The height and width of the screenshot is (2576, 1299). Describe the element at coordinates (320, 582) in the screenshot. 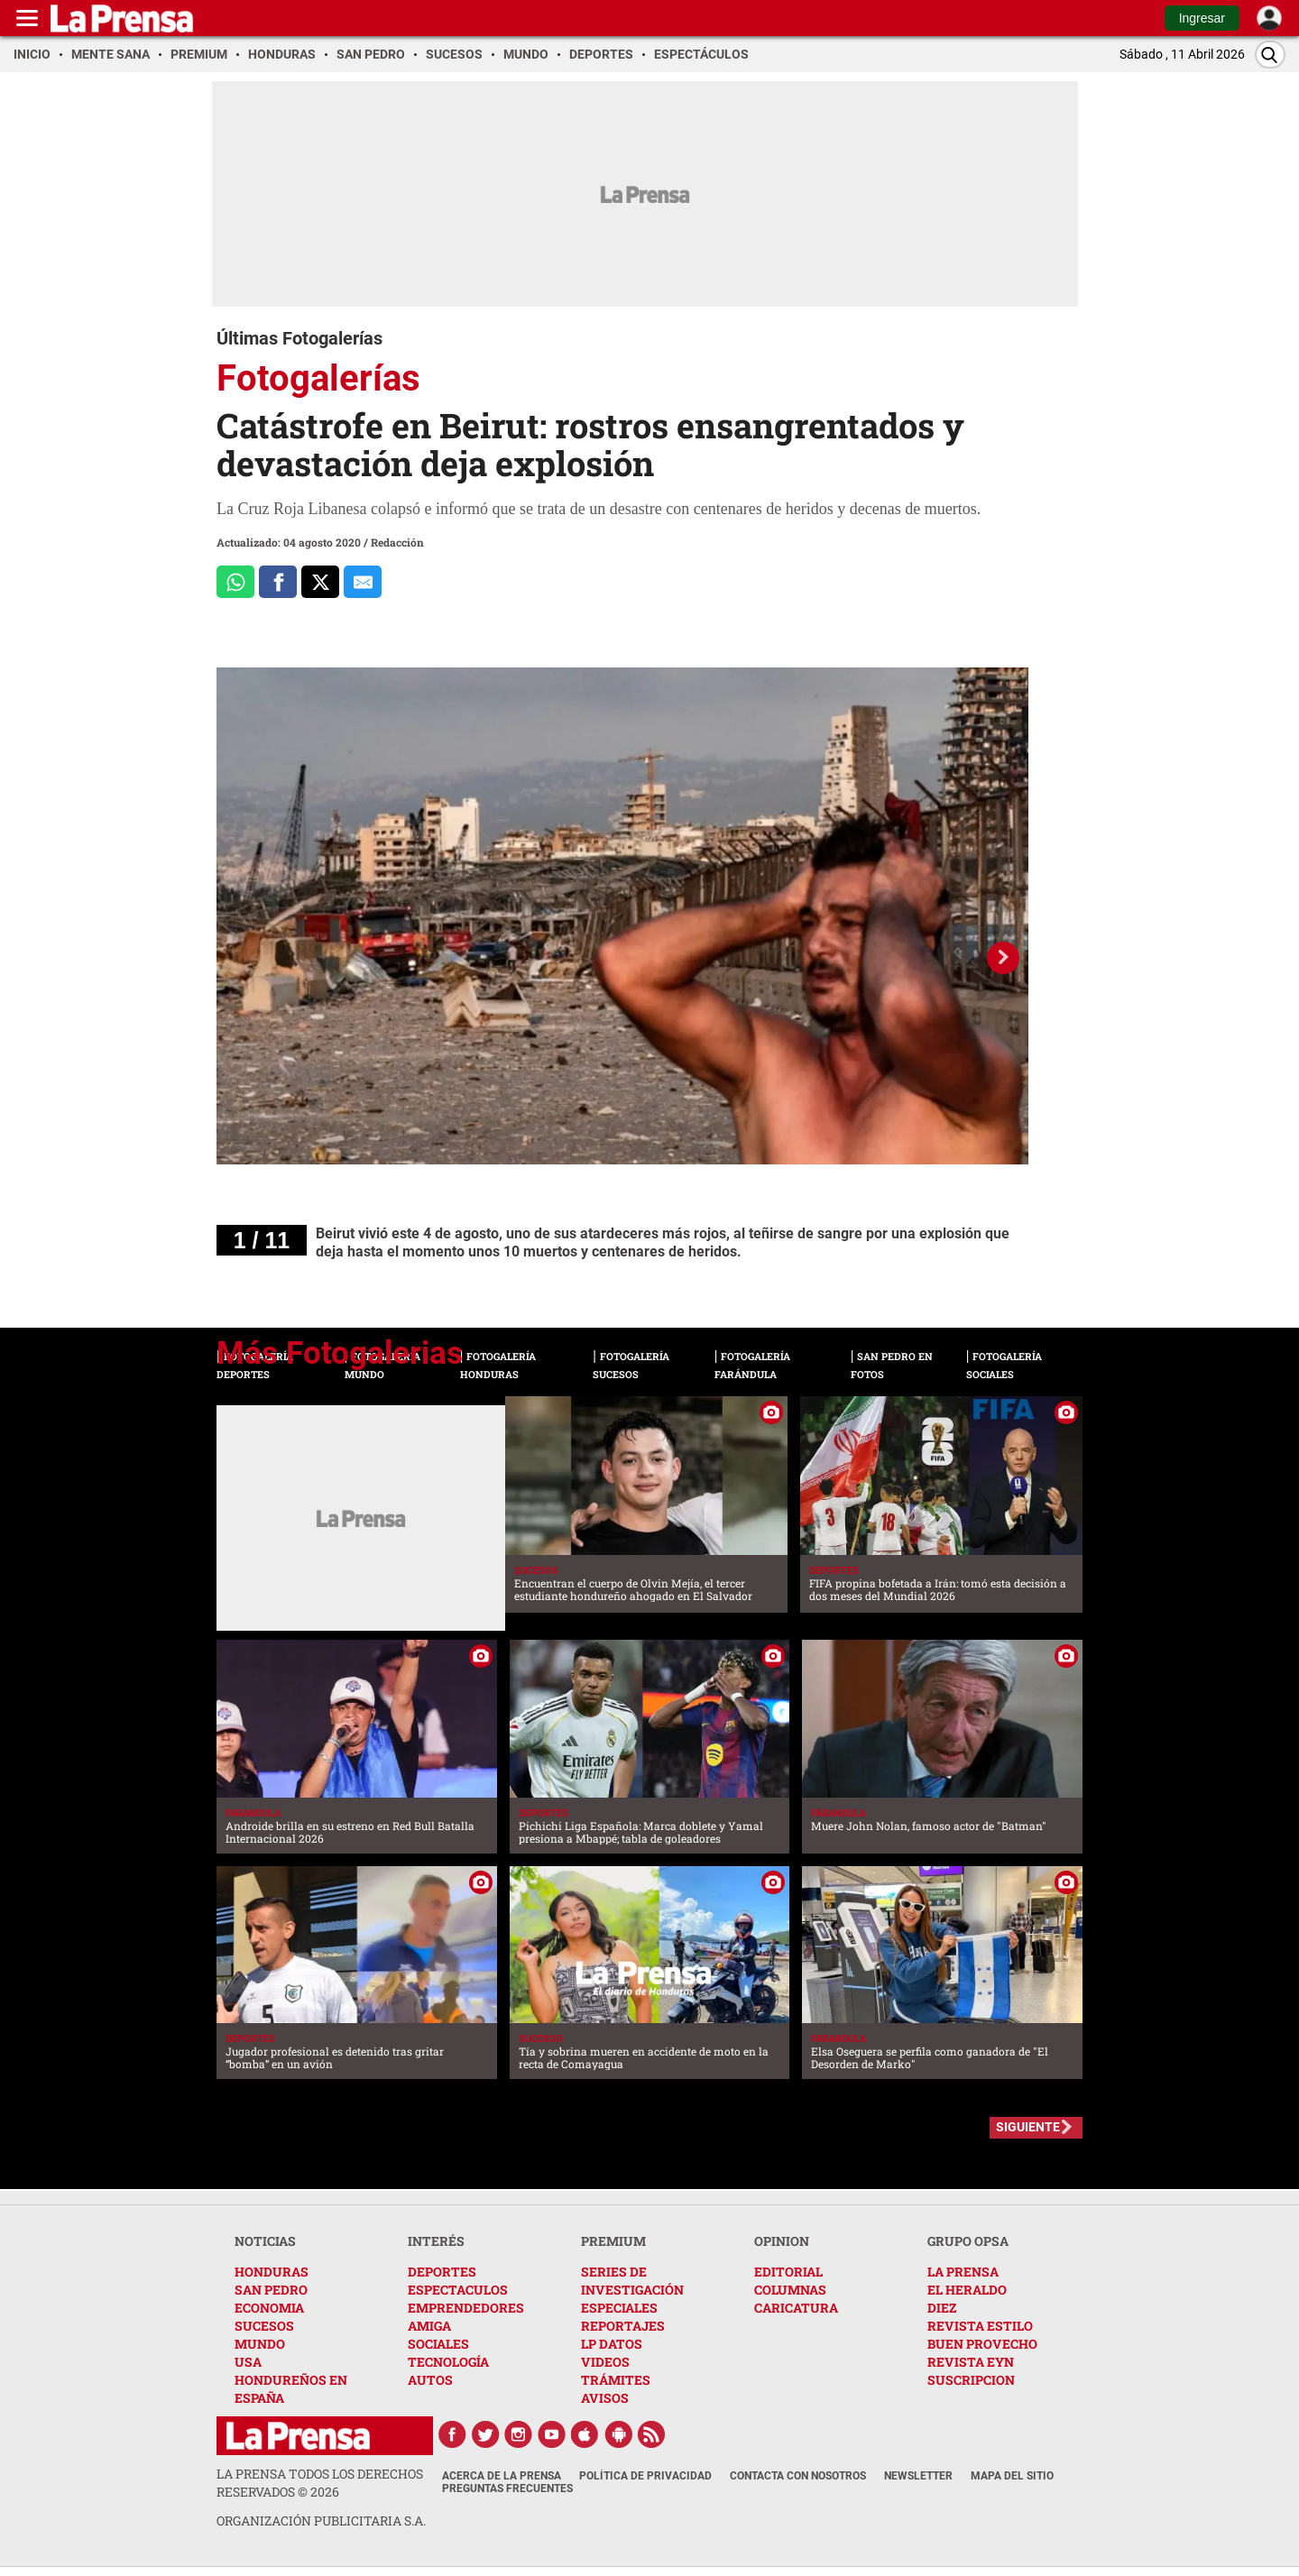

I see `[Comparte a x.com]` at that location.